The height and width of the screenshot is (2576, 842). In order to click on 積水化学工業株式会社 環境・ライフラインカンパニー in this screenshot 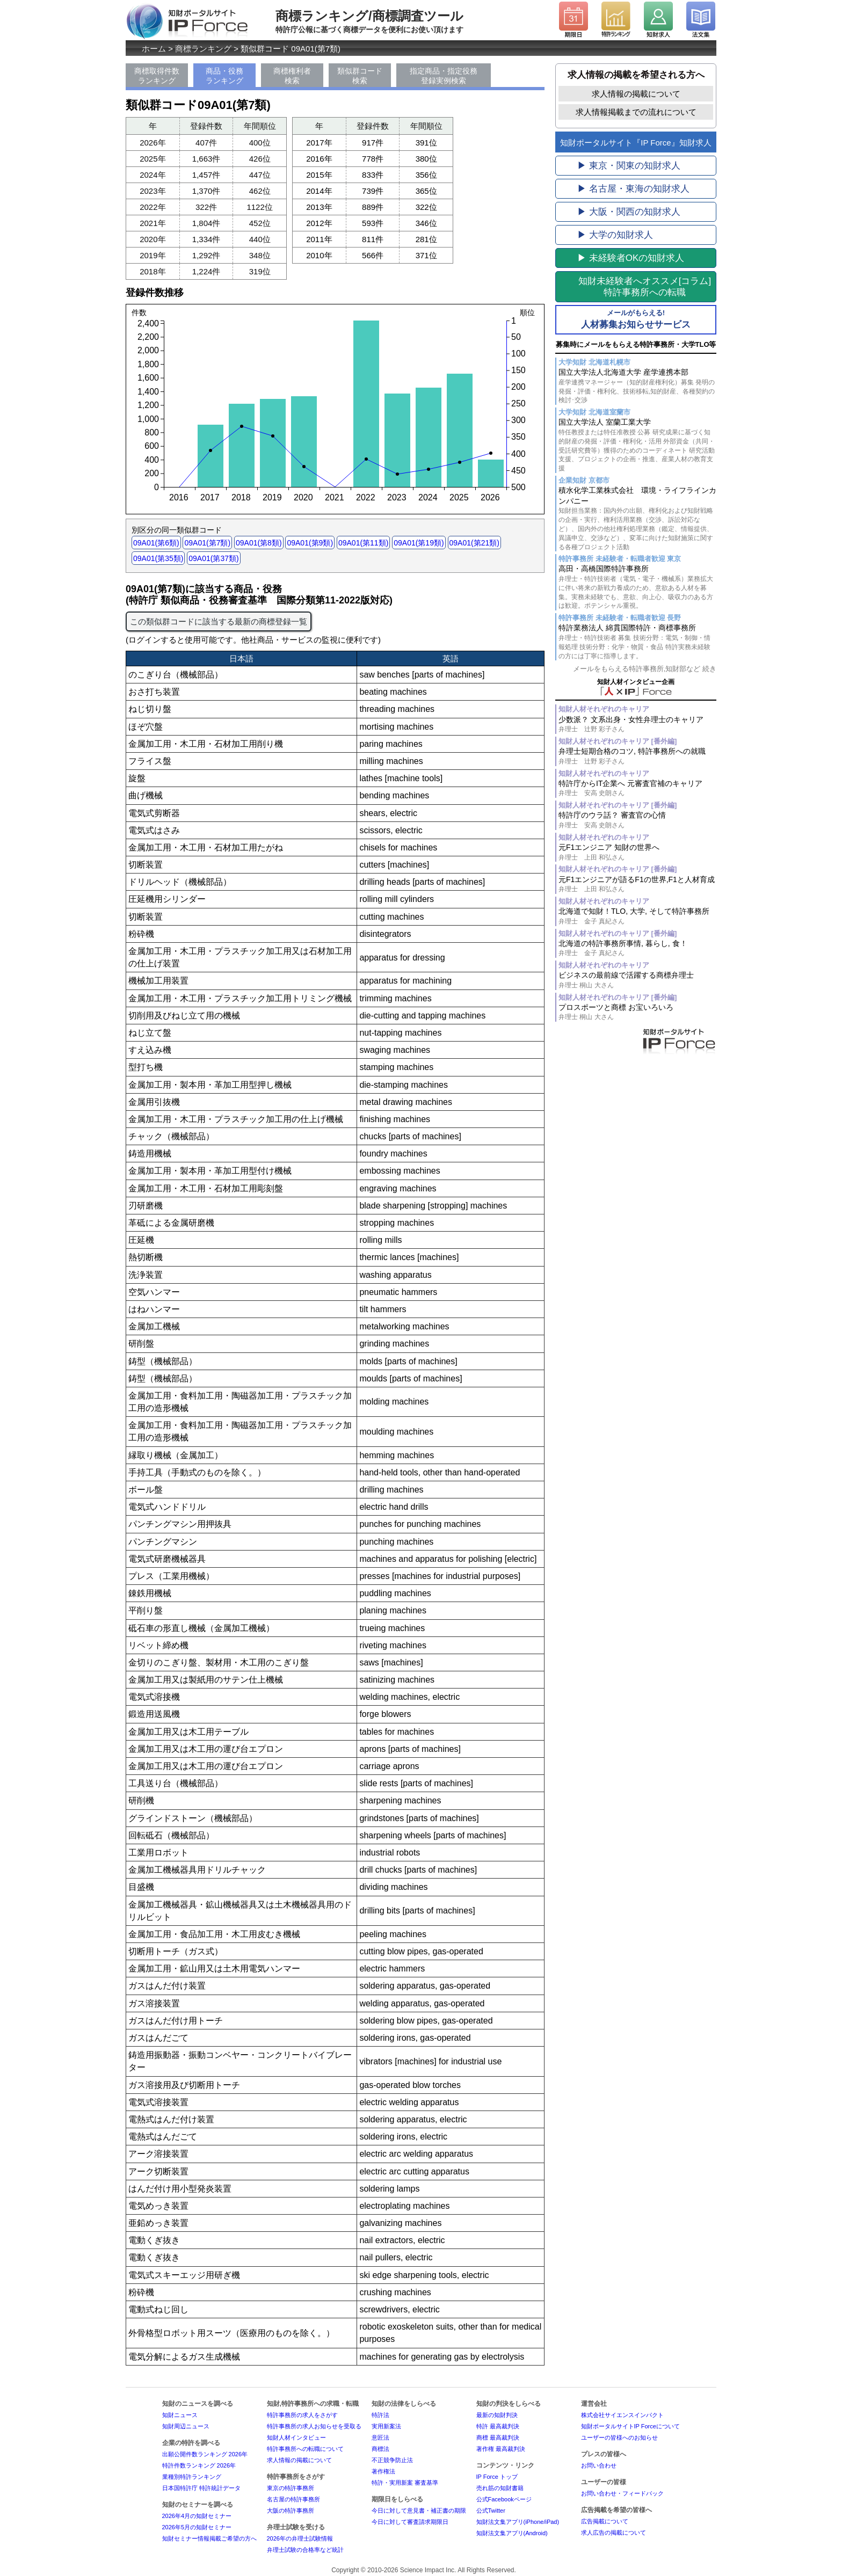, I will do `click(637, 518)`.